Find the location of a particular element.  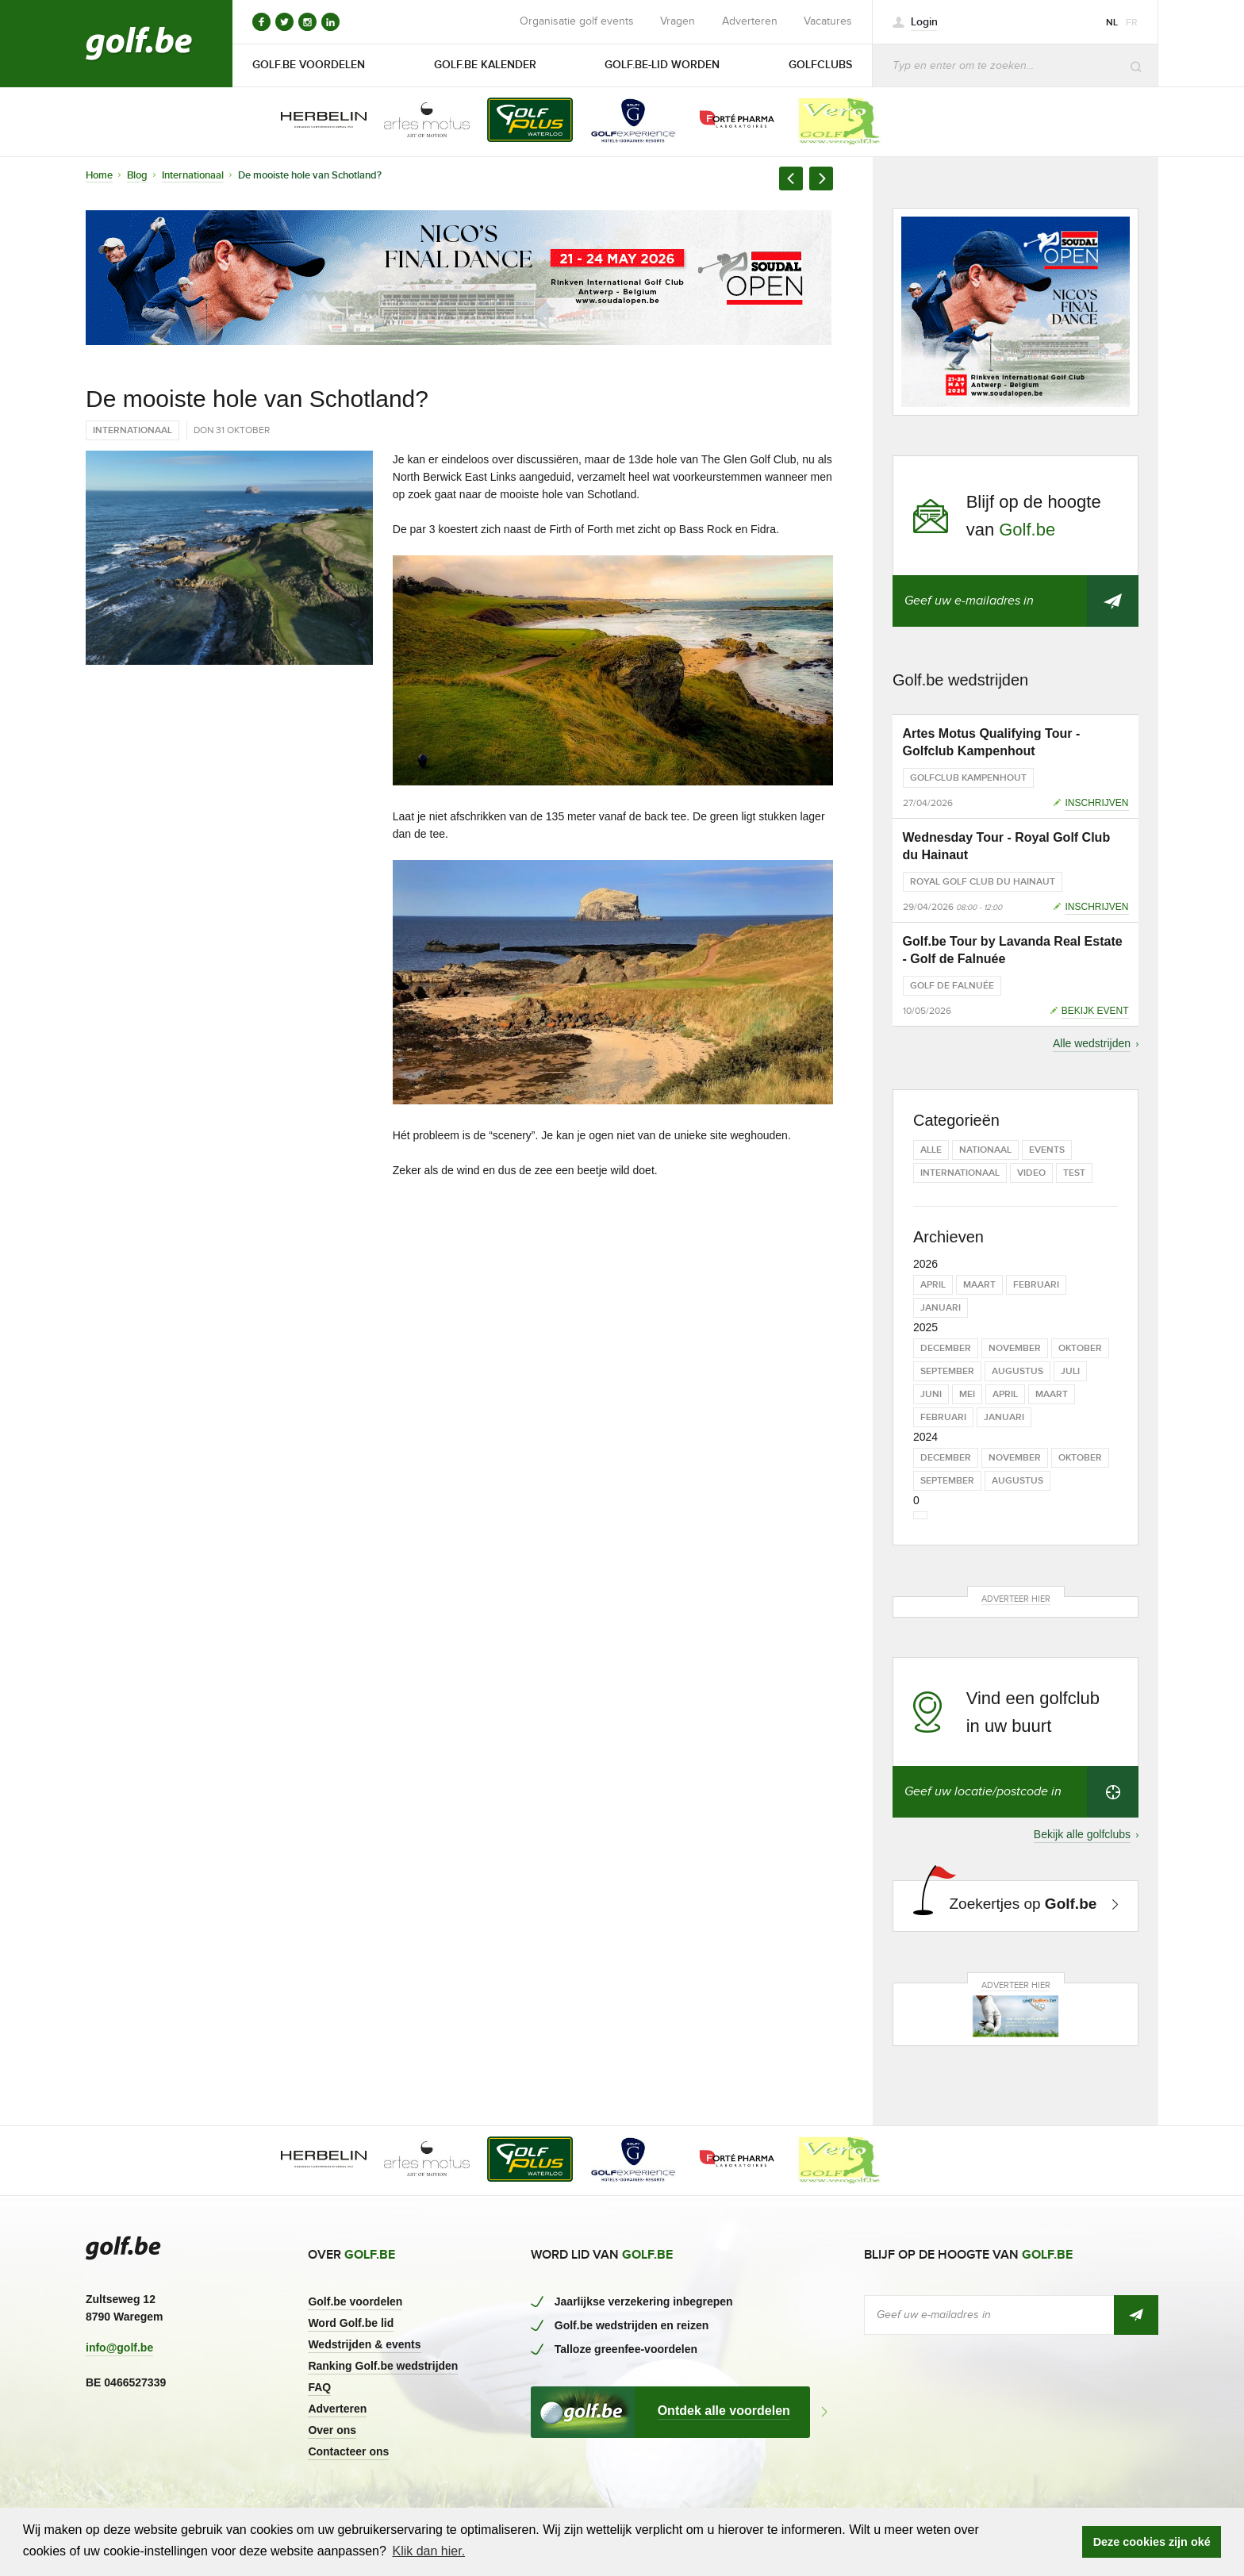

test is located at coordinates (1074, 1173).